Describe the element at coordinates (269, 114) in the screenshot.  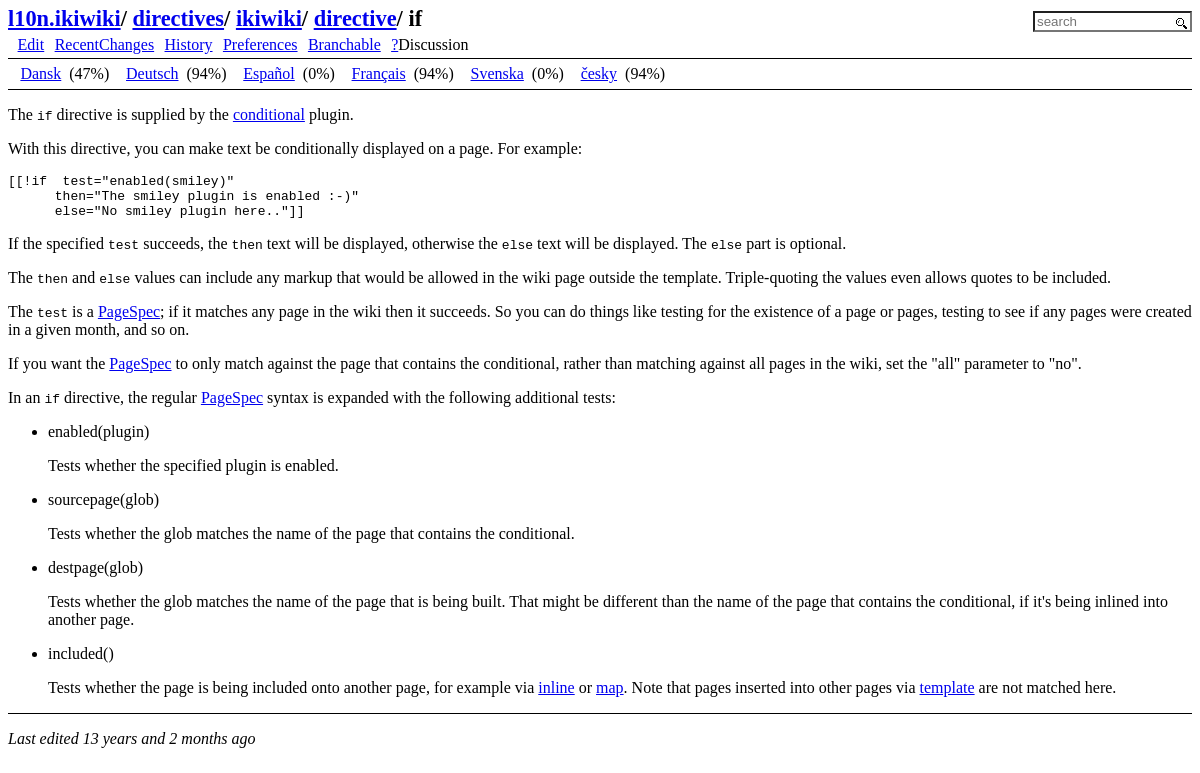
I see `conditional` at that location.